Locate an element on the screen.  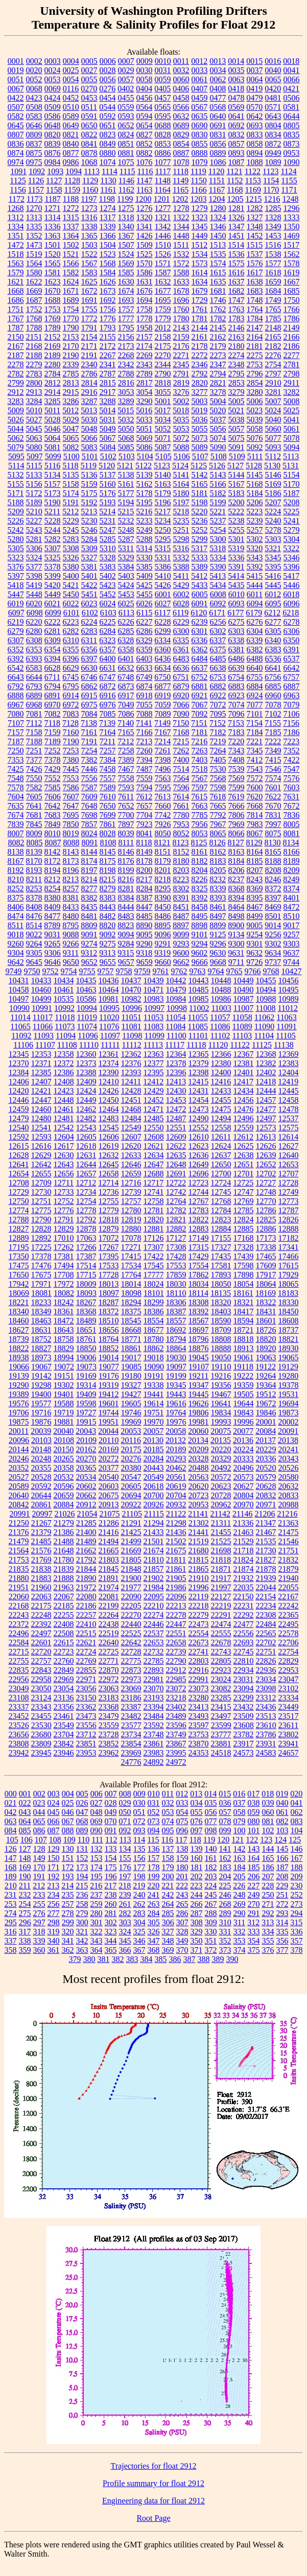
0034 is located at coordinates (218, 70).